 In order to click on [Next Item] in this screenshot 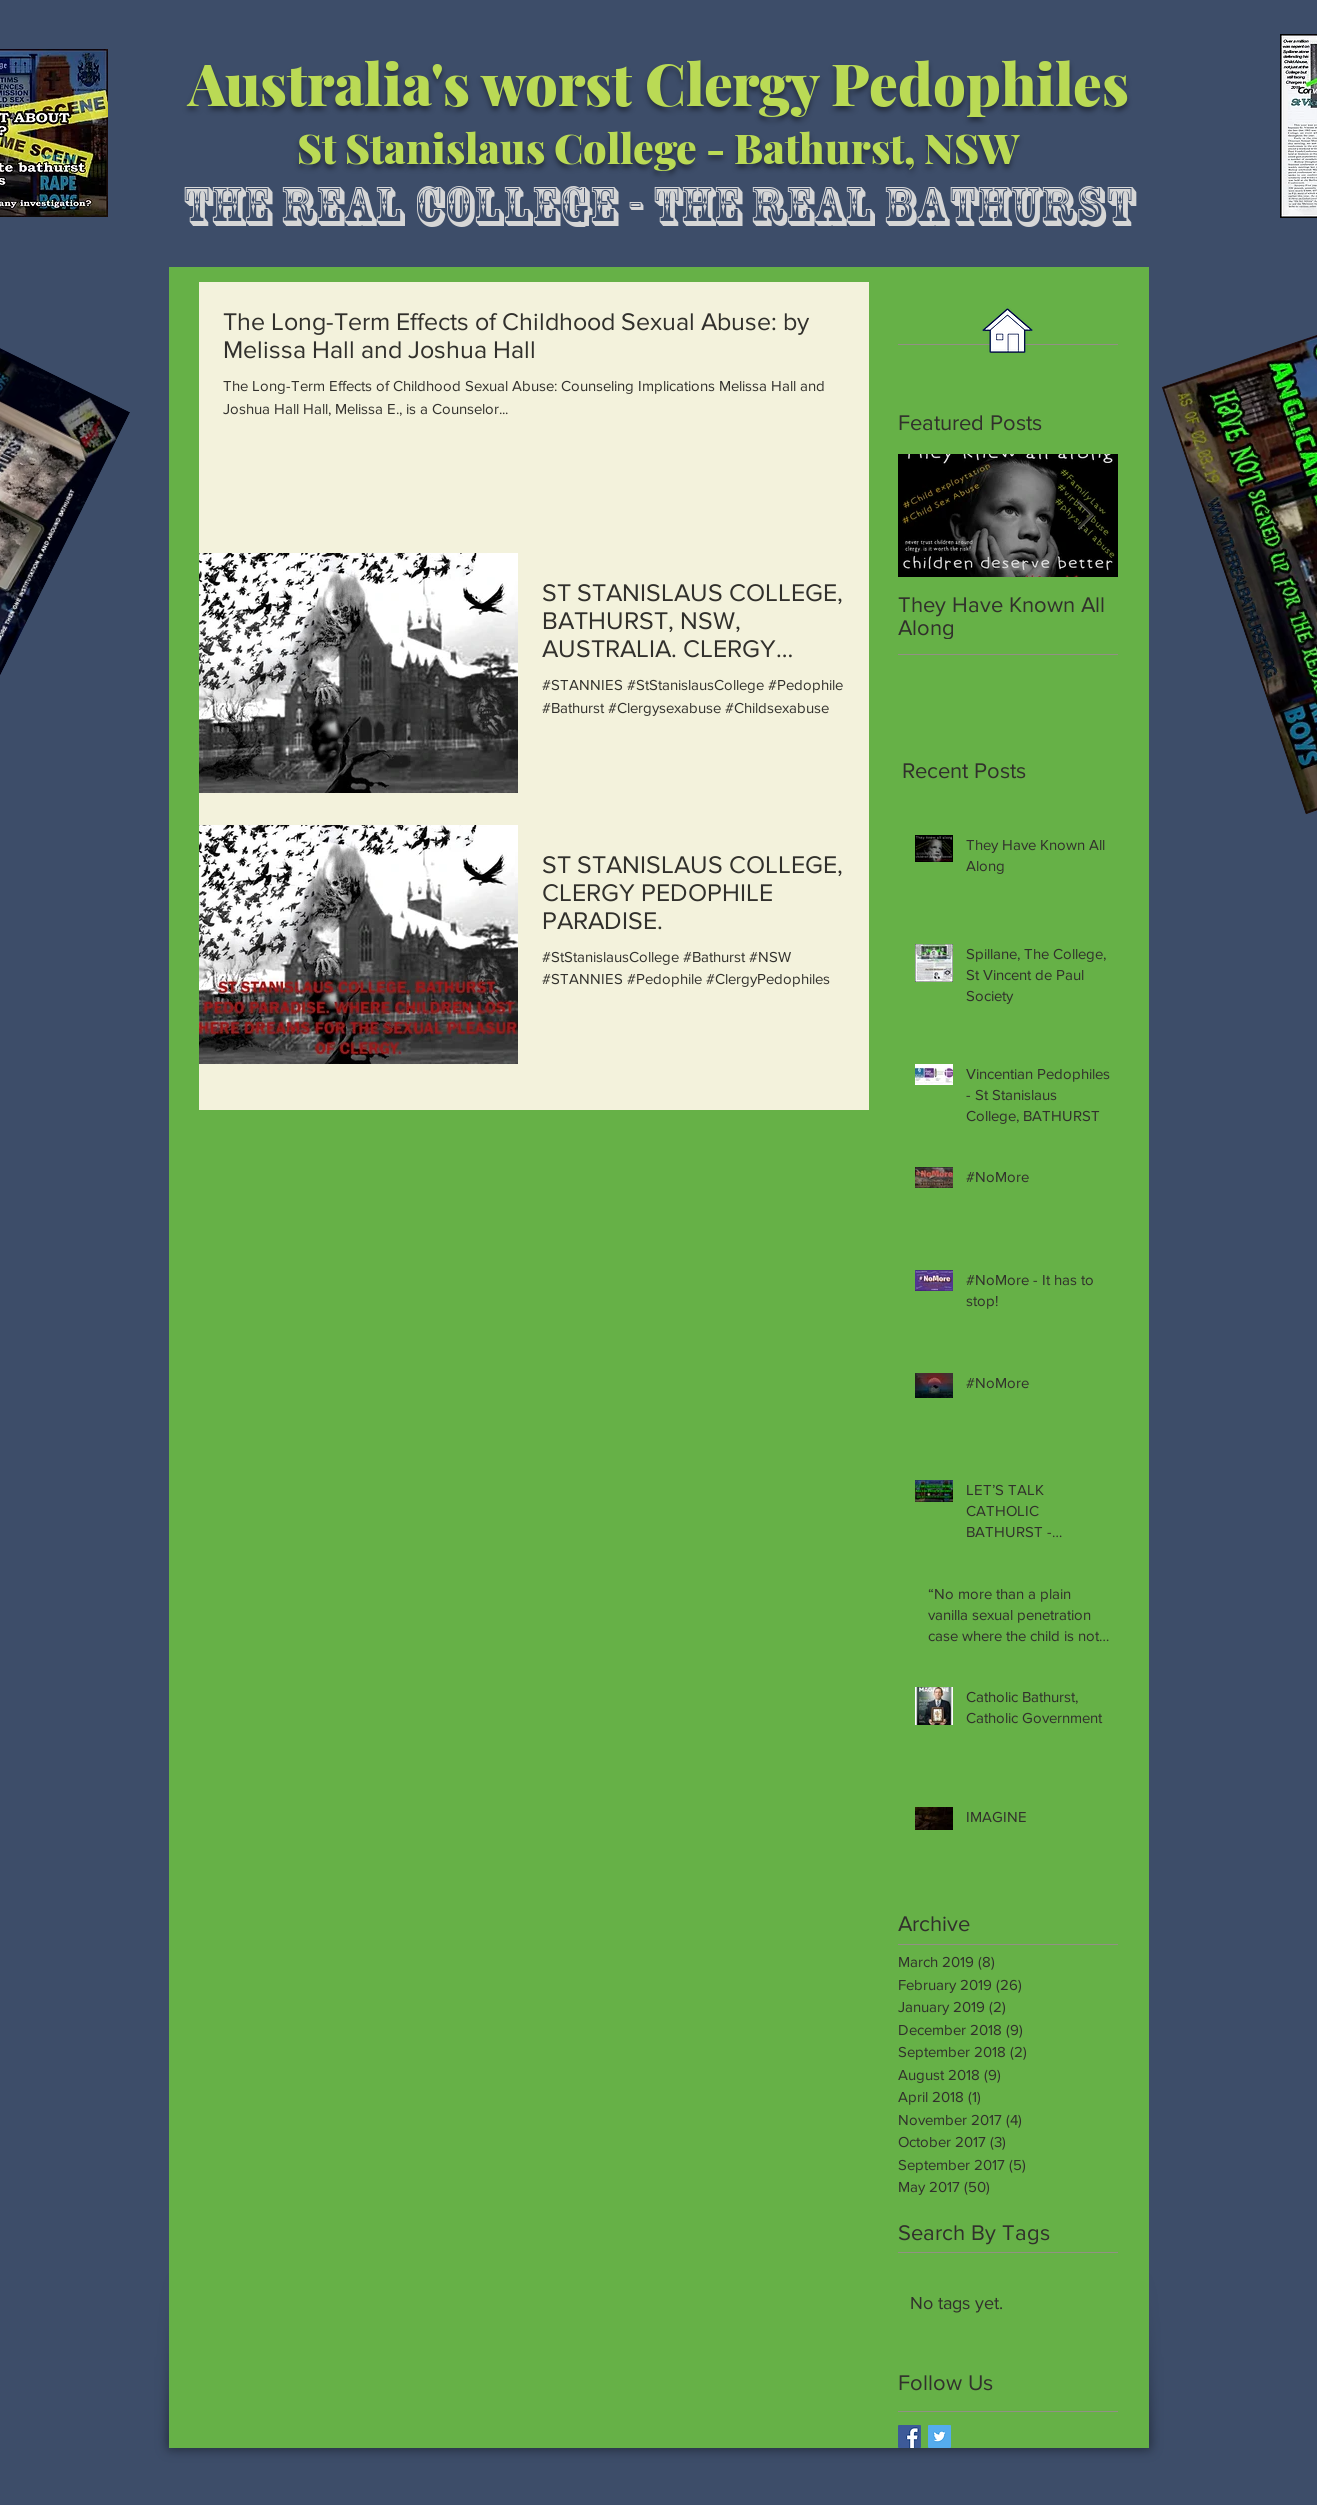, I will do `click(1086, 515)`.